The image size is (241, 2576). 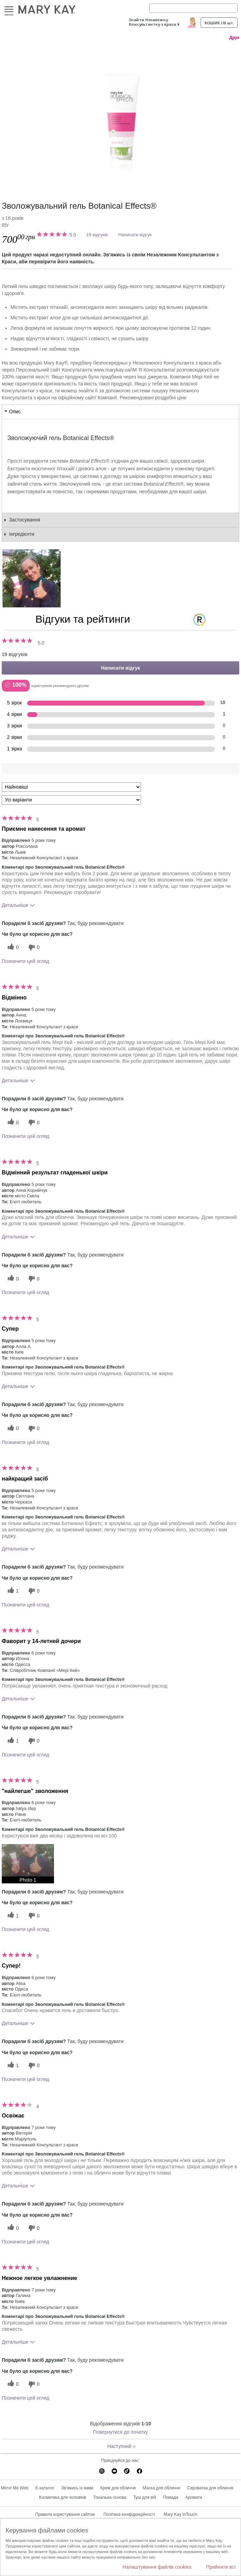 I want to click on Туш для вій, so click(x=144, y=2497).